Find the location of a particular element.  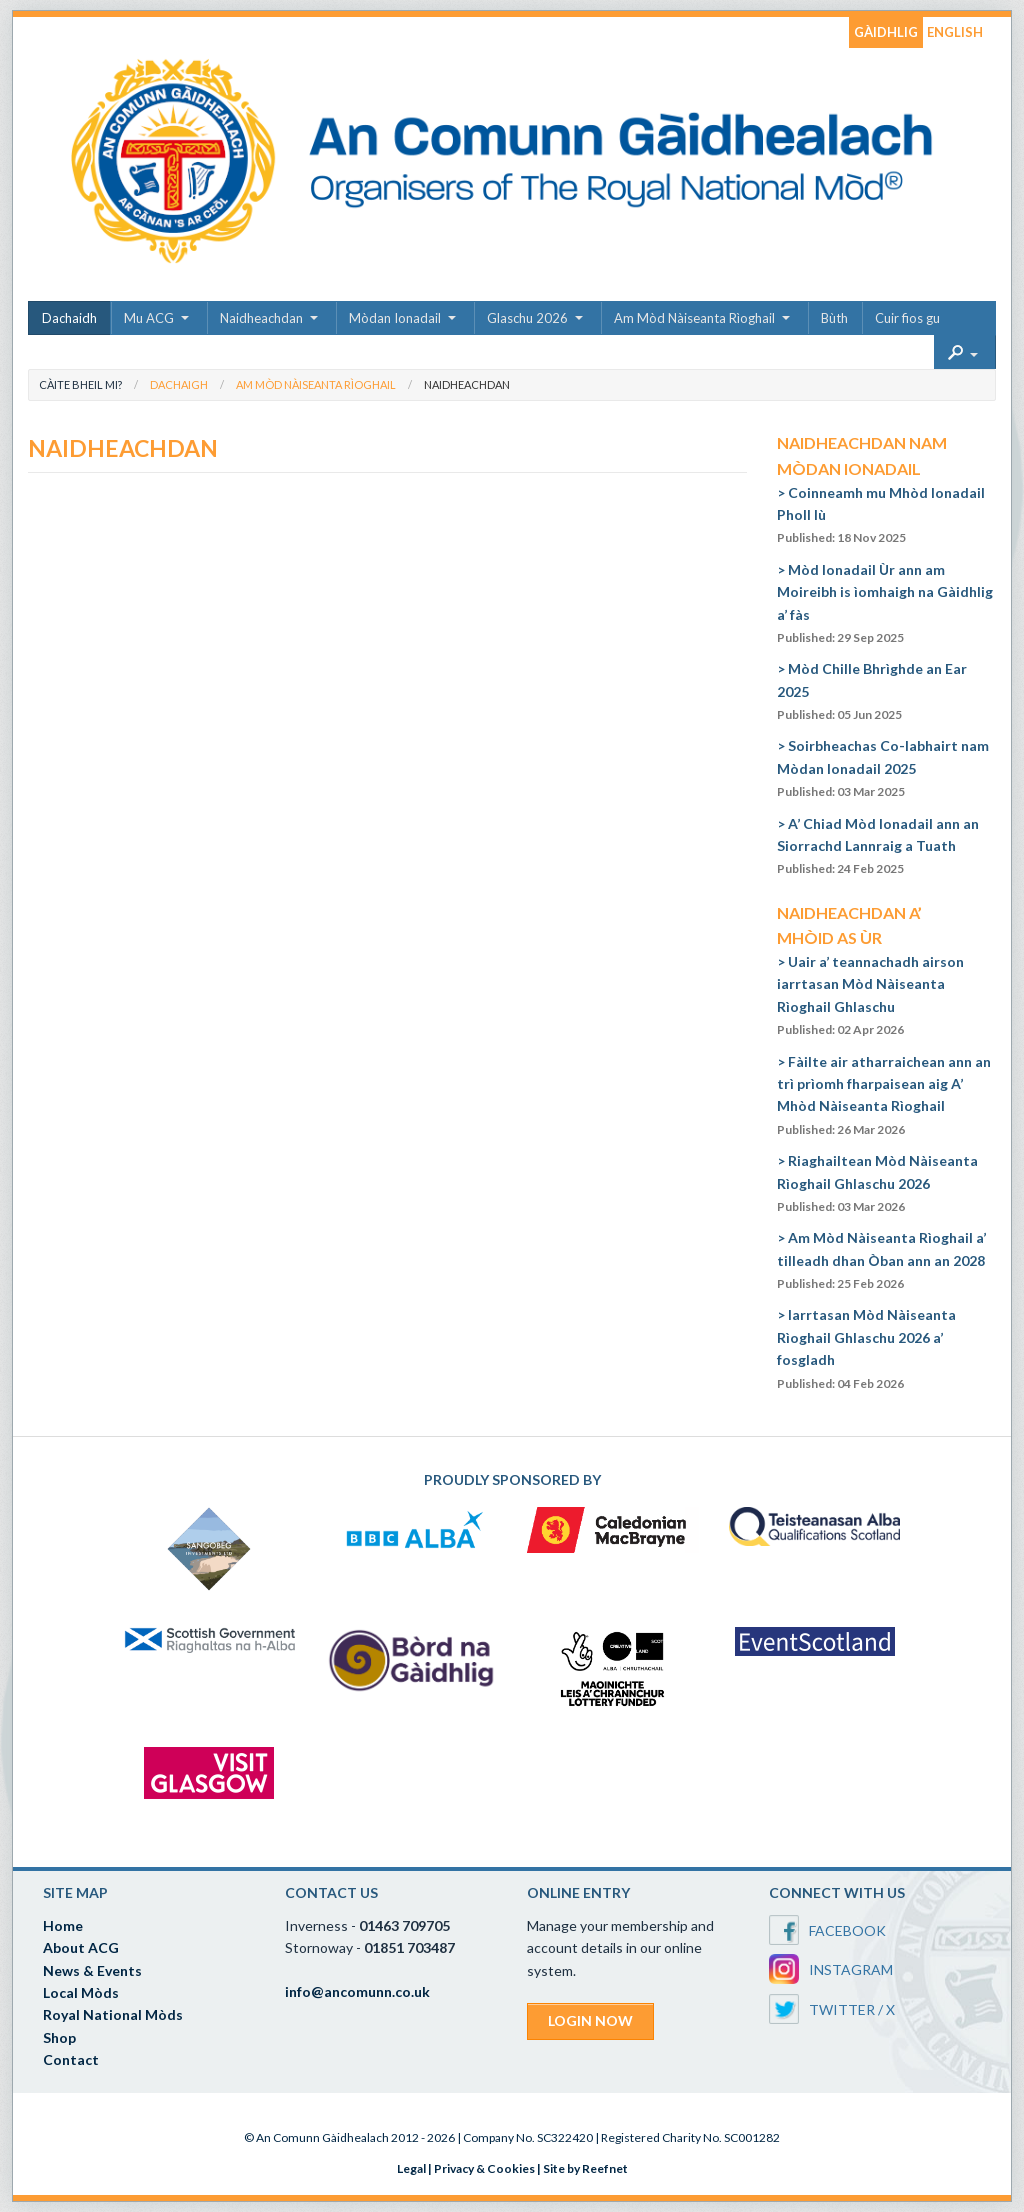

Legal is located at coordinates (411, 2168).